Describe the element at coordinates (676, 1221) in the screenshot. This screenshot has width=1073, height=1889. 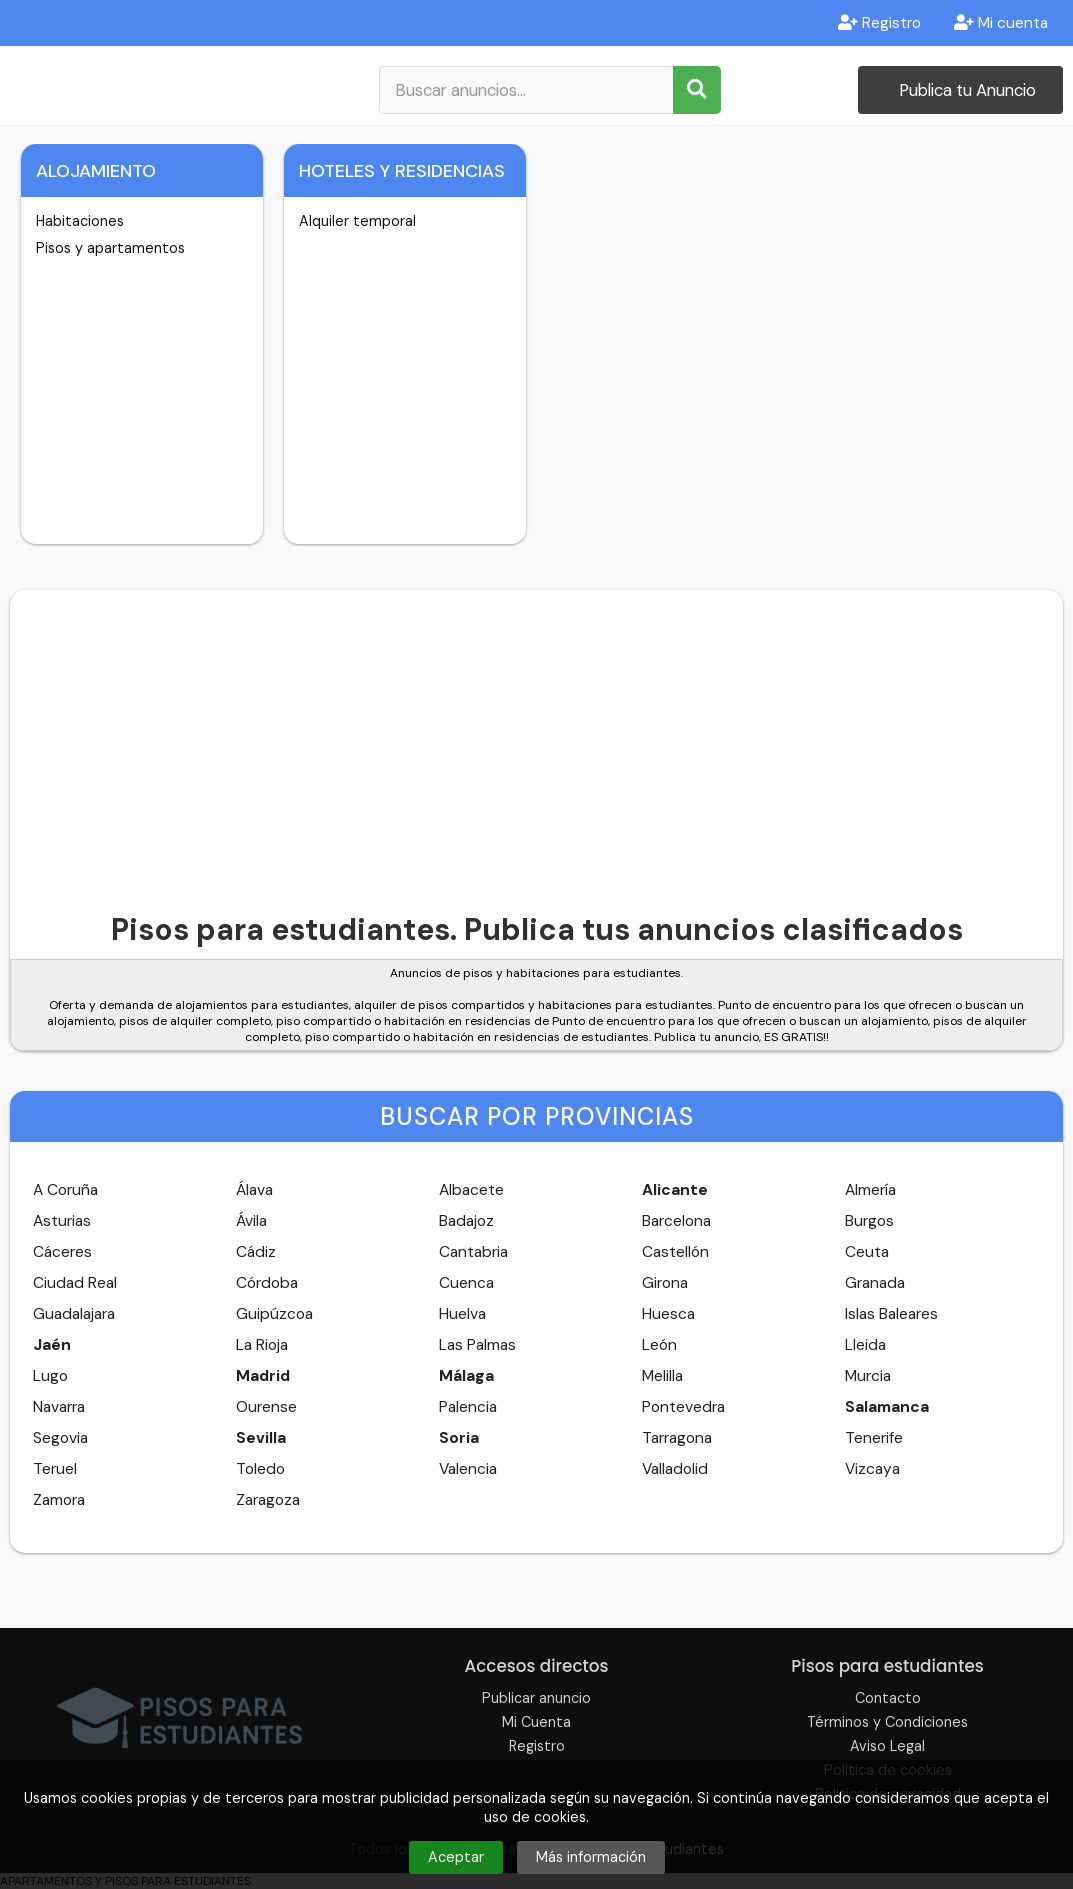
I see `Barcelona` at that location.